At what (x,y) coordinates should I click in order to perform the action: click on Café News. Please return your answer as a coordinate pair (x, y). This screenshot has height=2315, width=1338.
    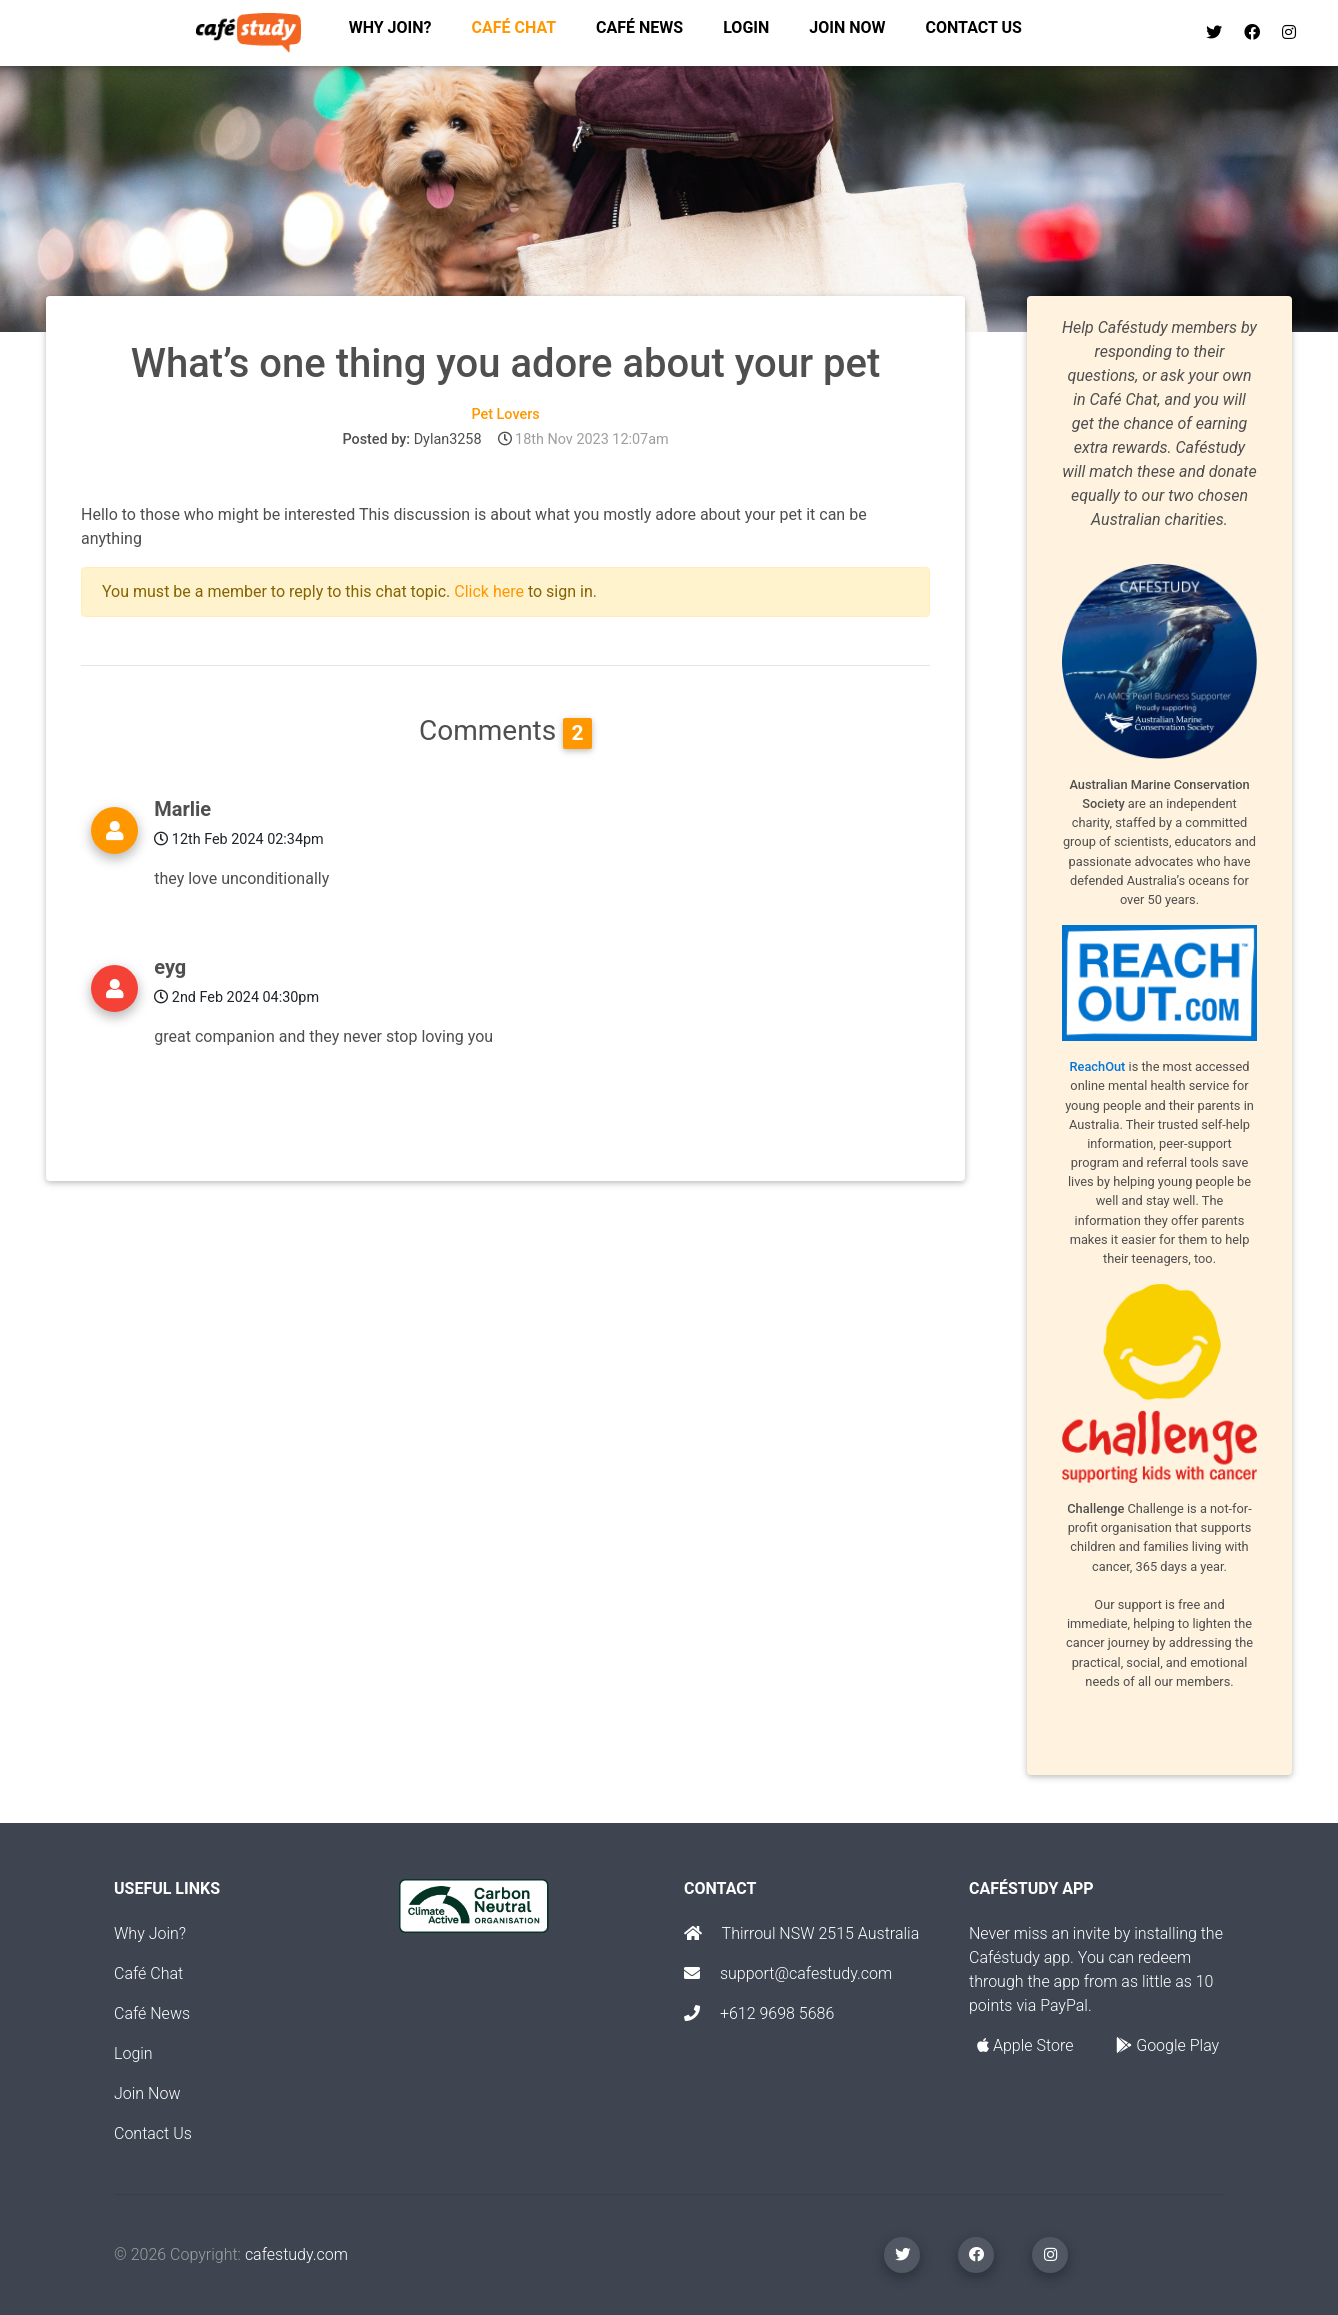
    Looking at the image, I should click on (639, 31).